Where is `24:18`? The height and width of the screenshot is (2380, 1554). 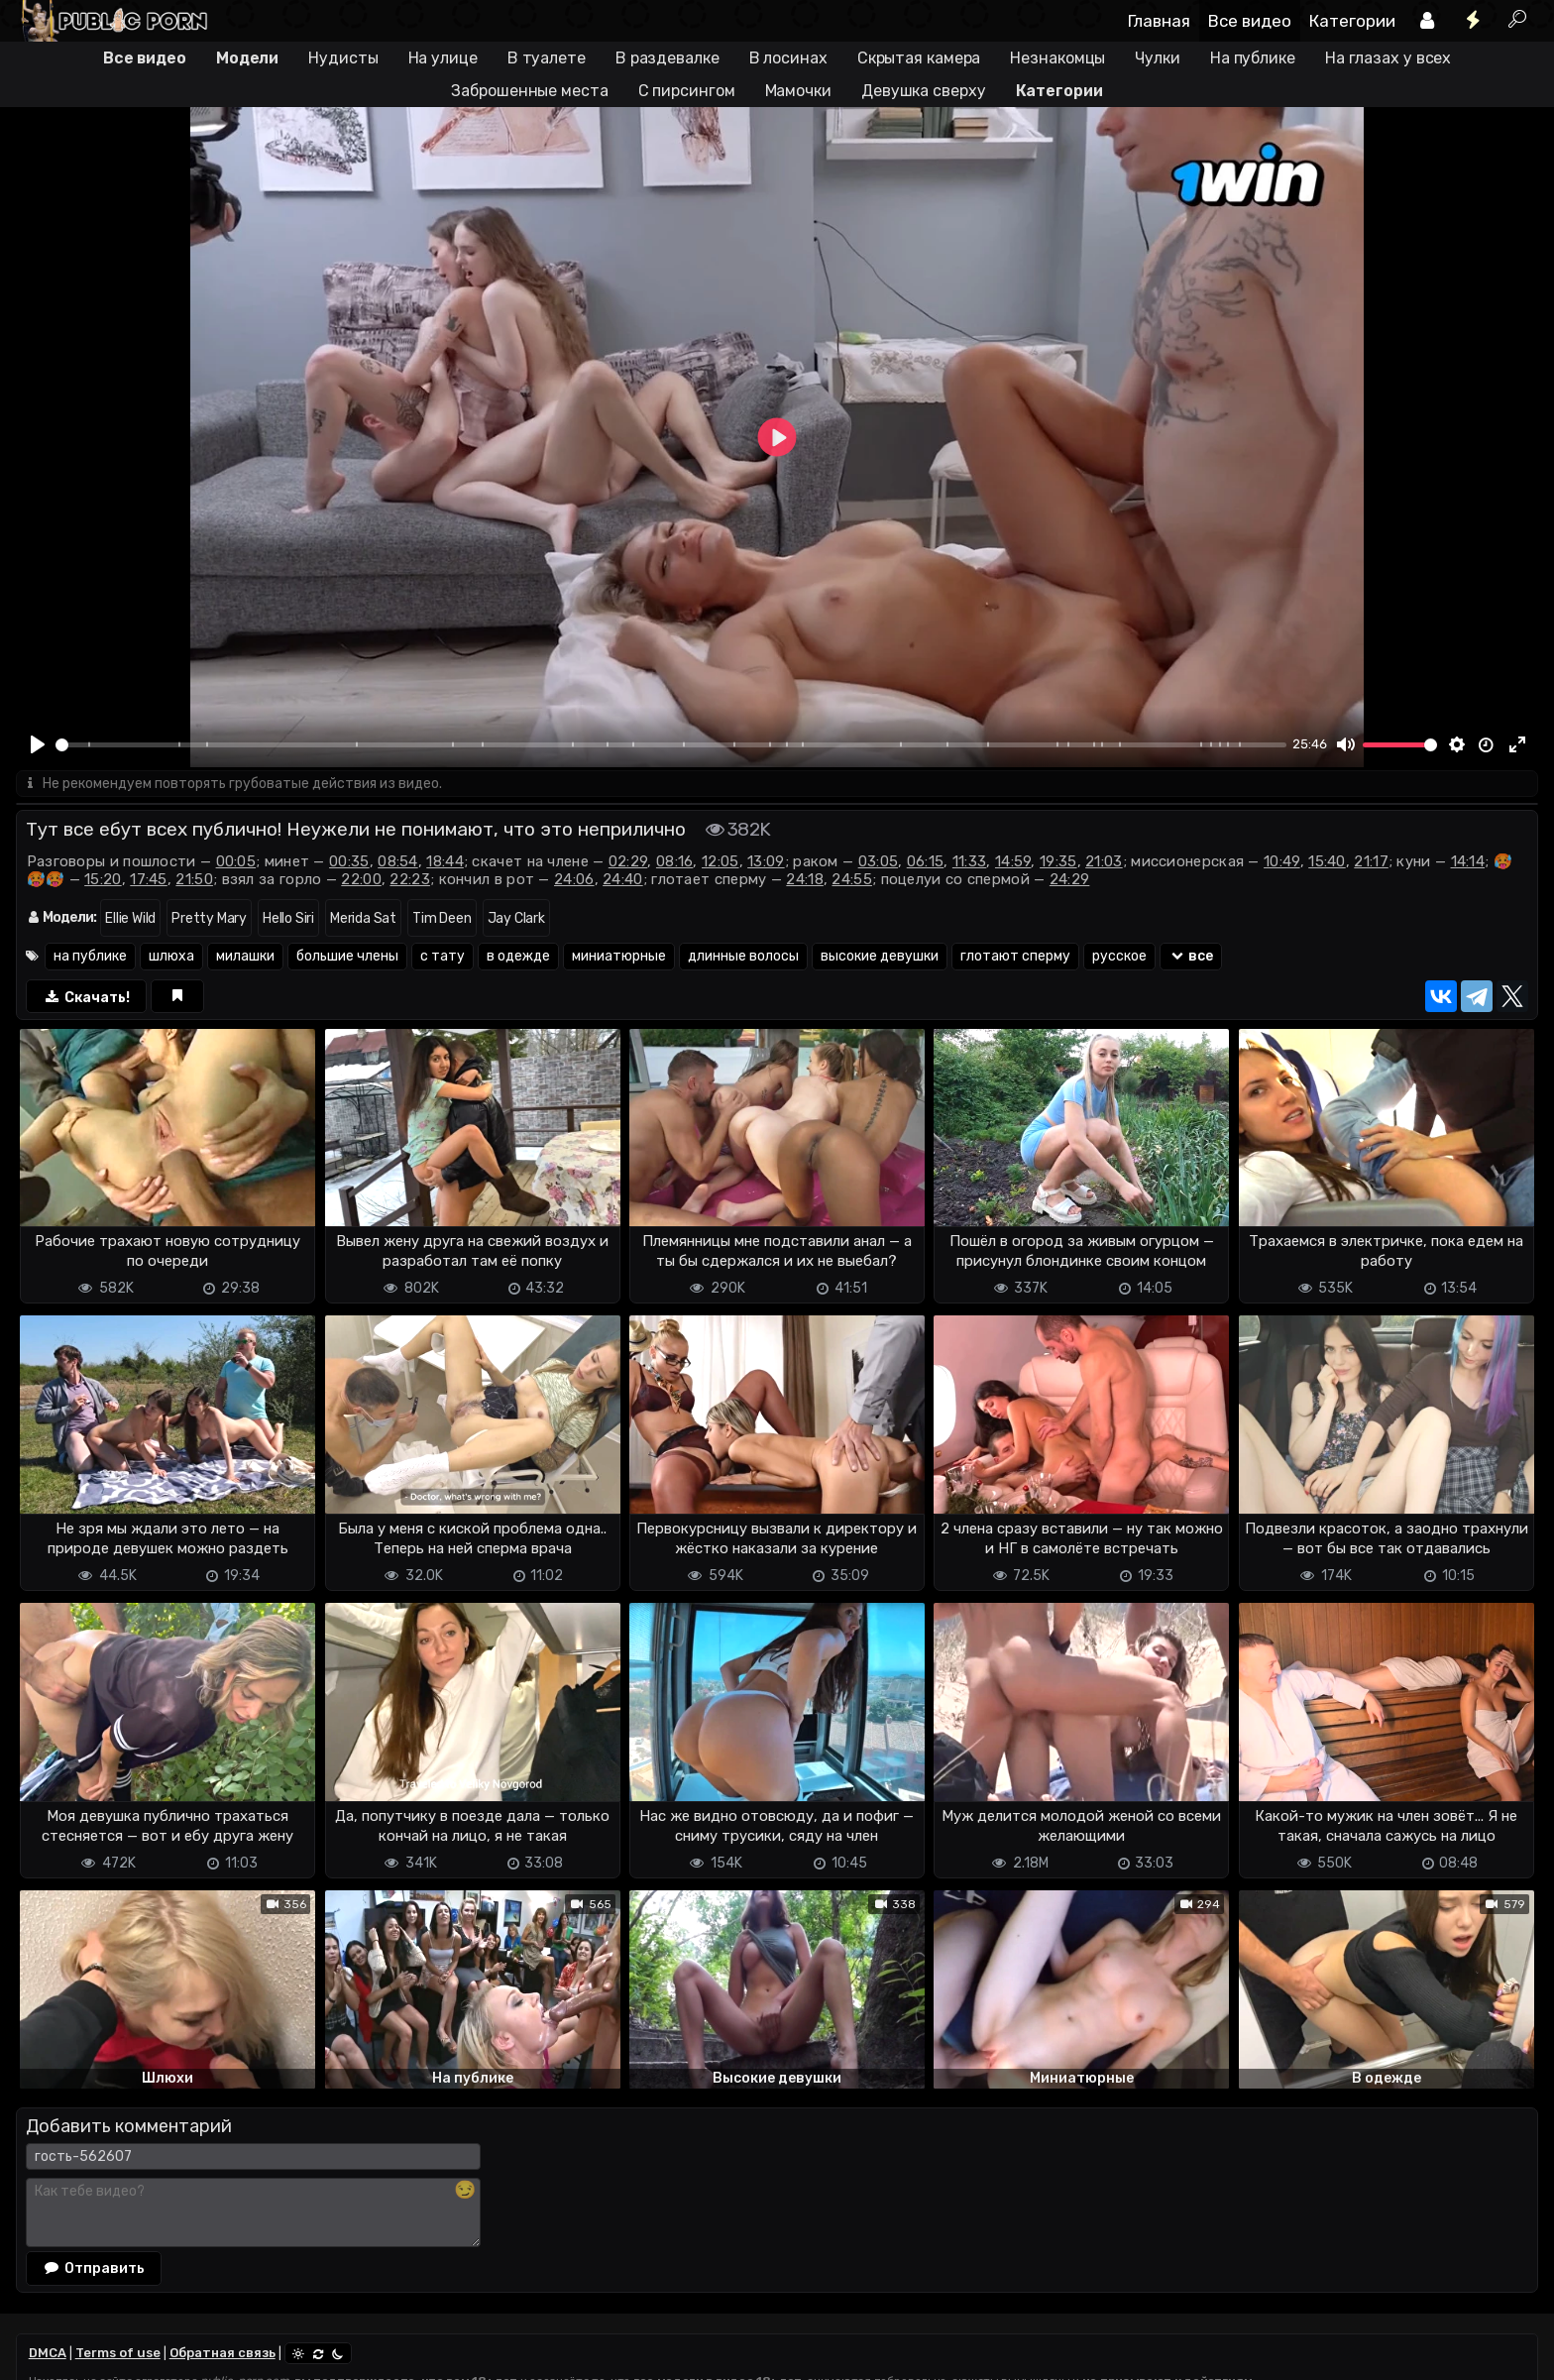
24:18 is located at coordinates (805, 879).